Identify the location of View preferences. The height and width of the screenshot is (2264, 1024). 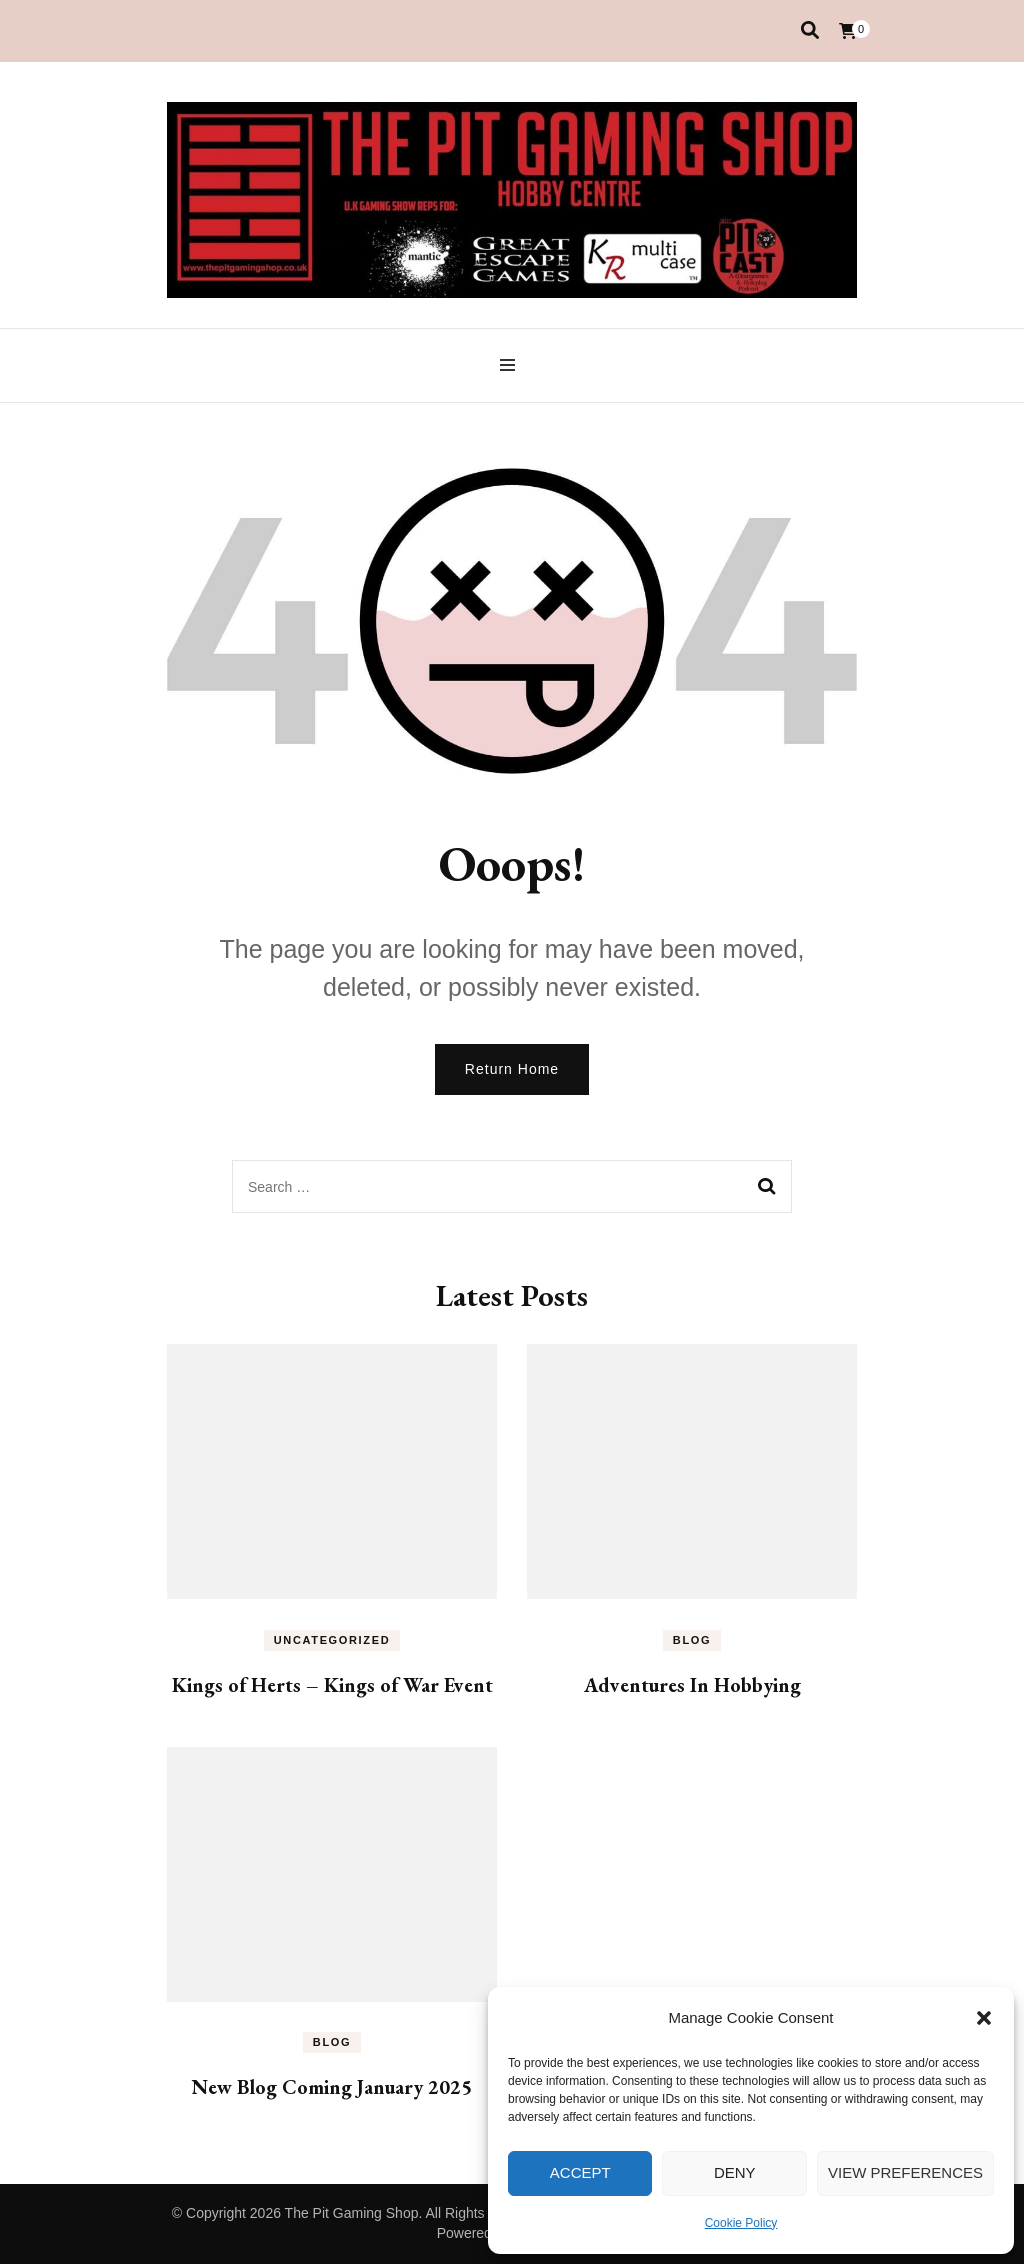
(905, 2172).